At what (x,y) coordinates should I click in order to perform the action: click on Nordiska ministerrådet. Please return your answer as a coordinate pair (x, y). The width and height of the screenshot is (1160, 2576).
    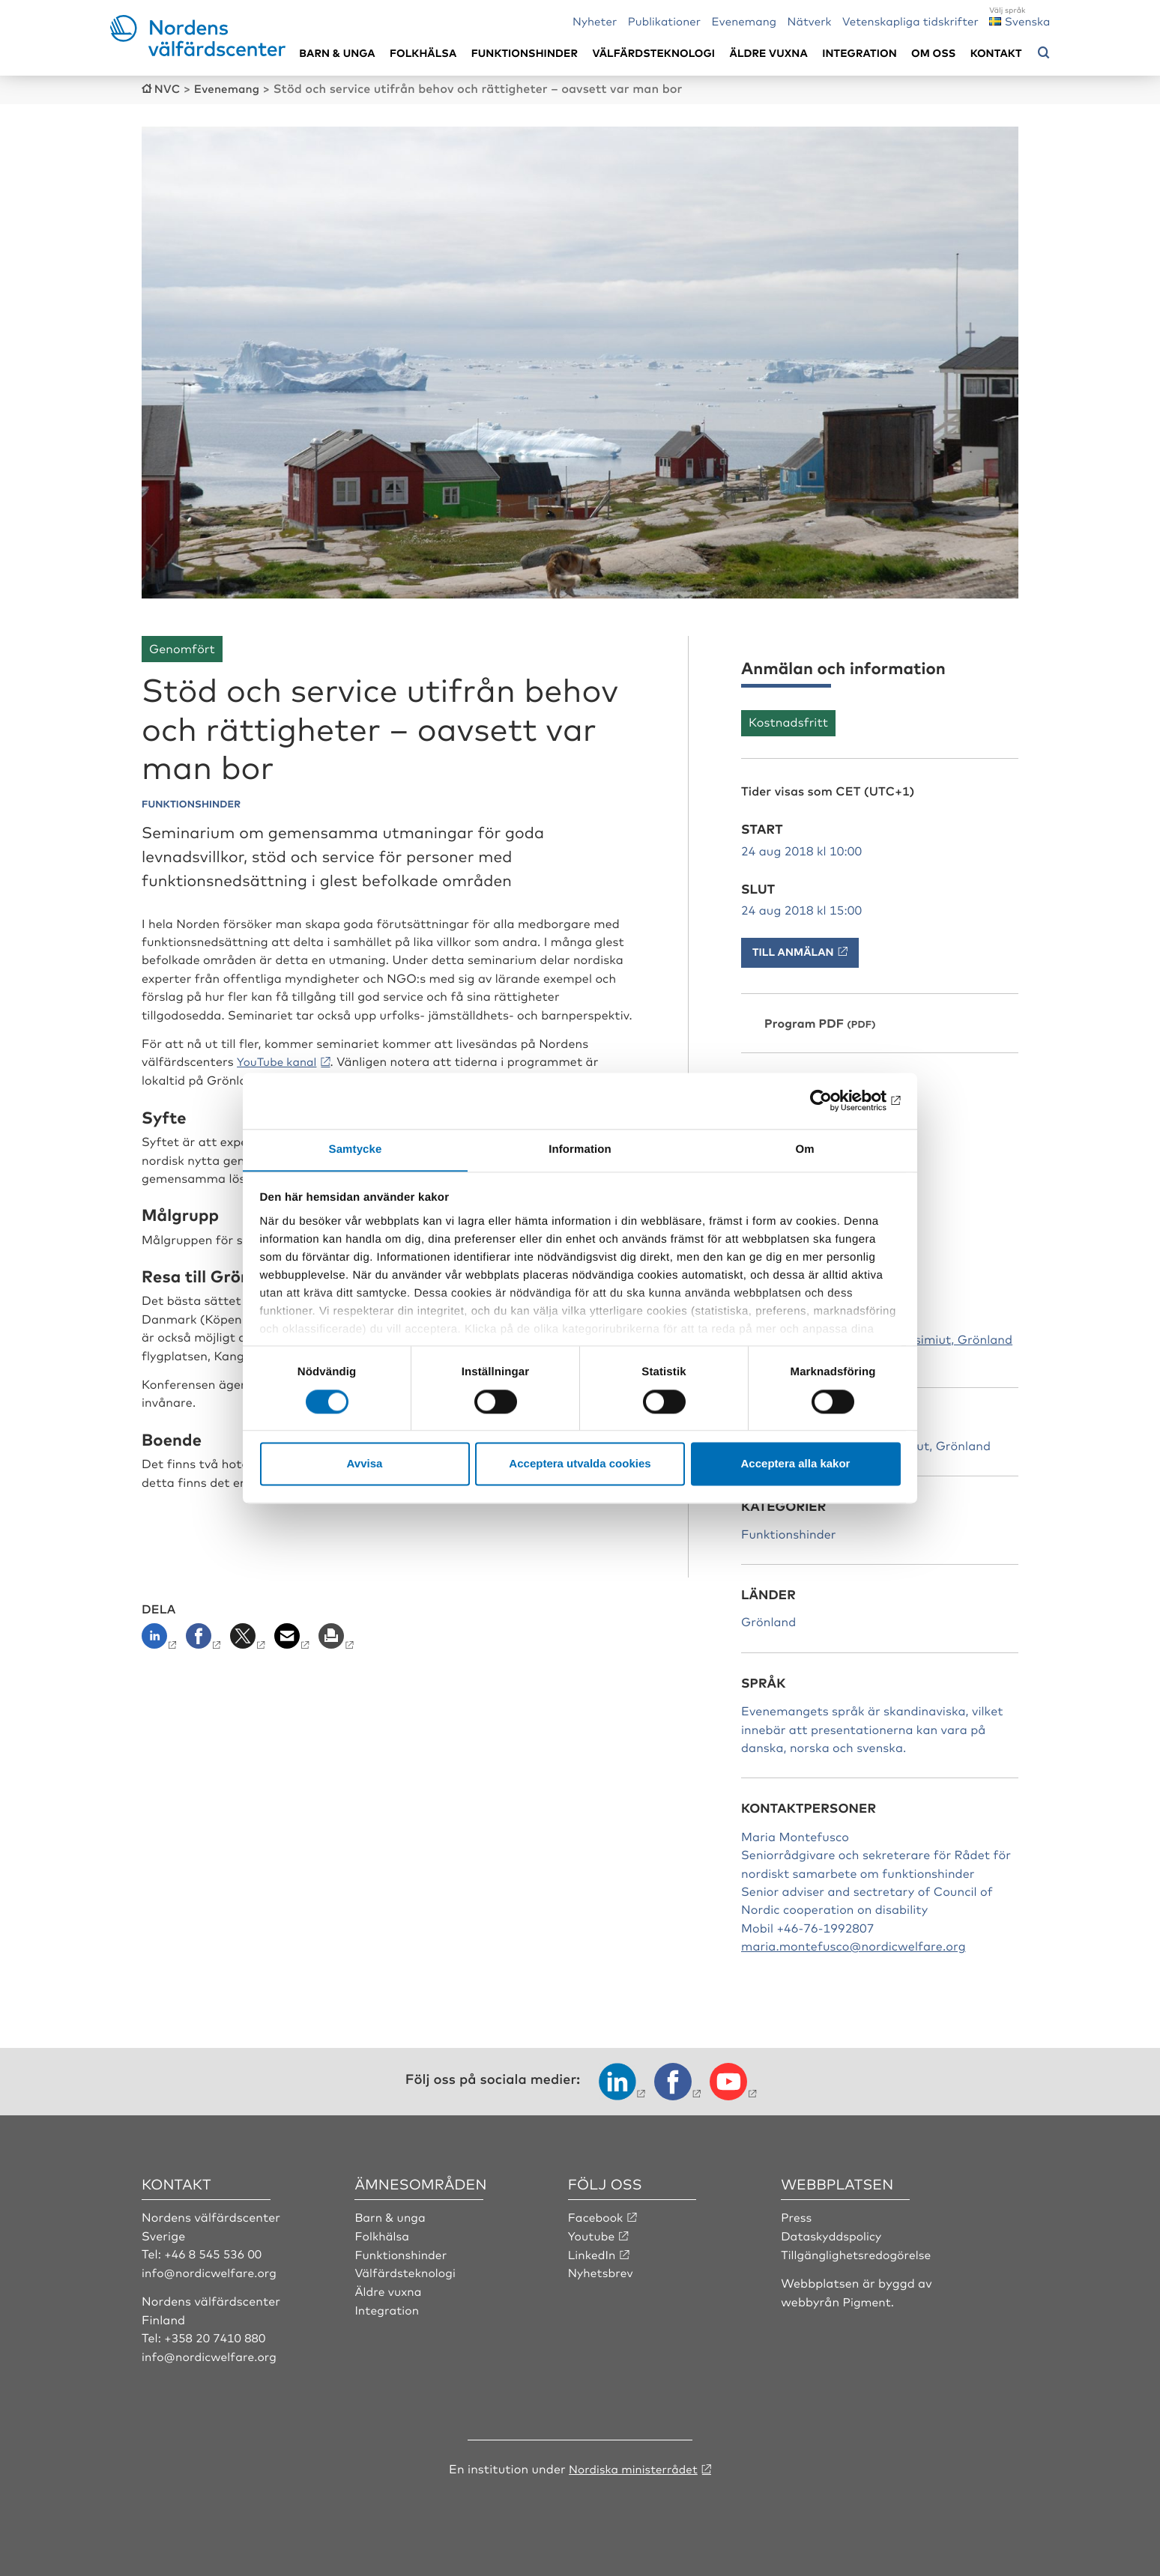
    Looking at the image, I should click on (633, 2466).